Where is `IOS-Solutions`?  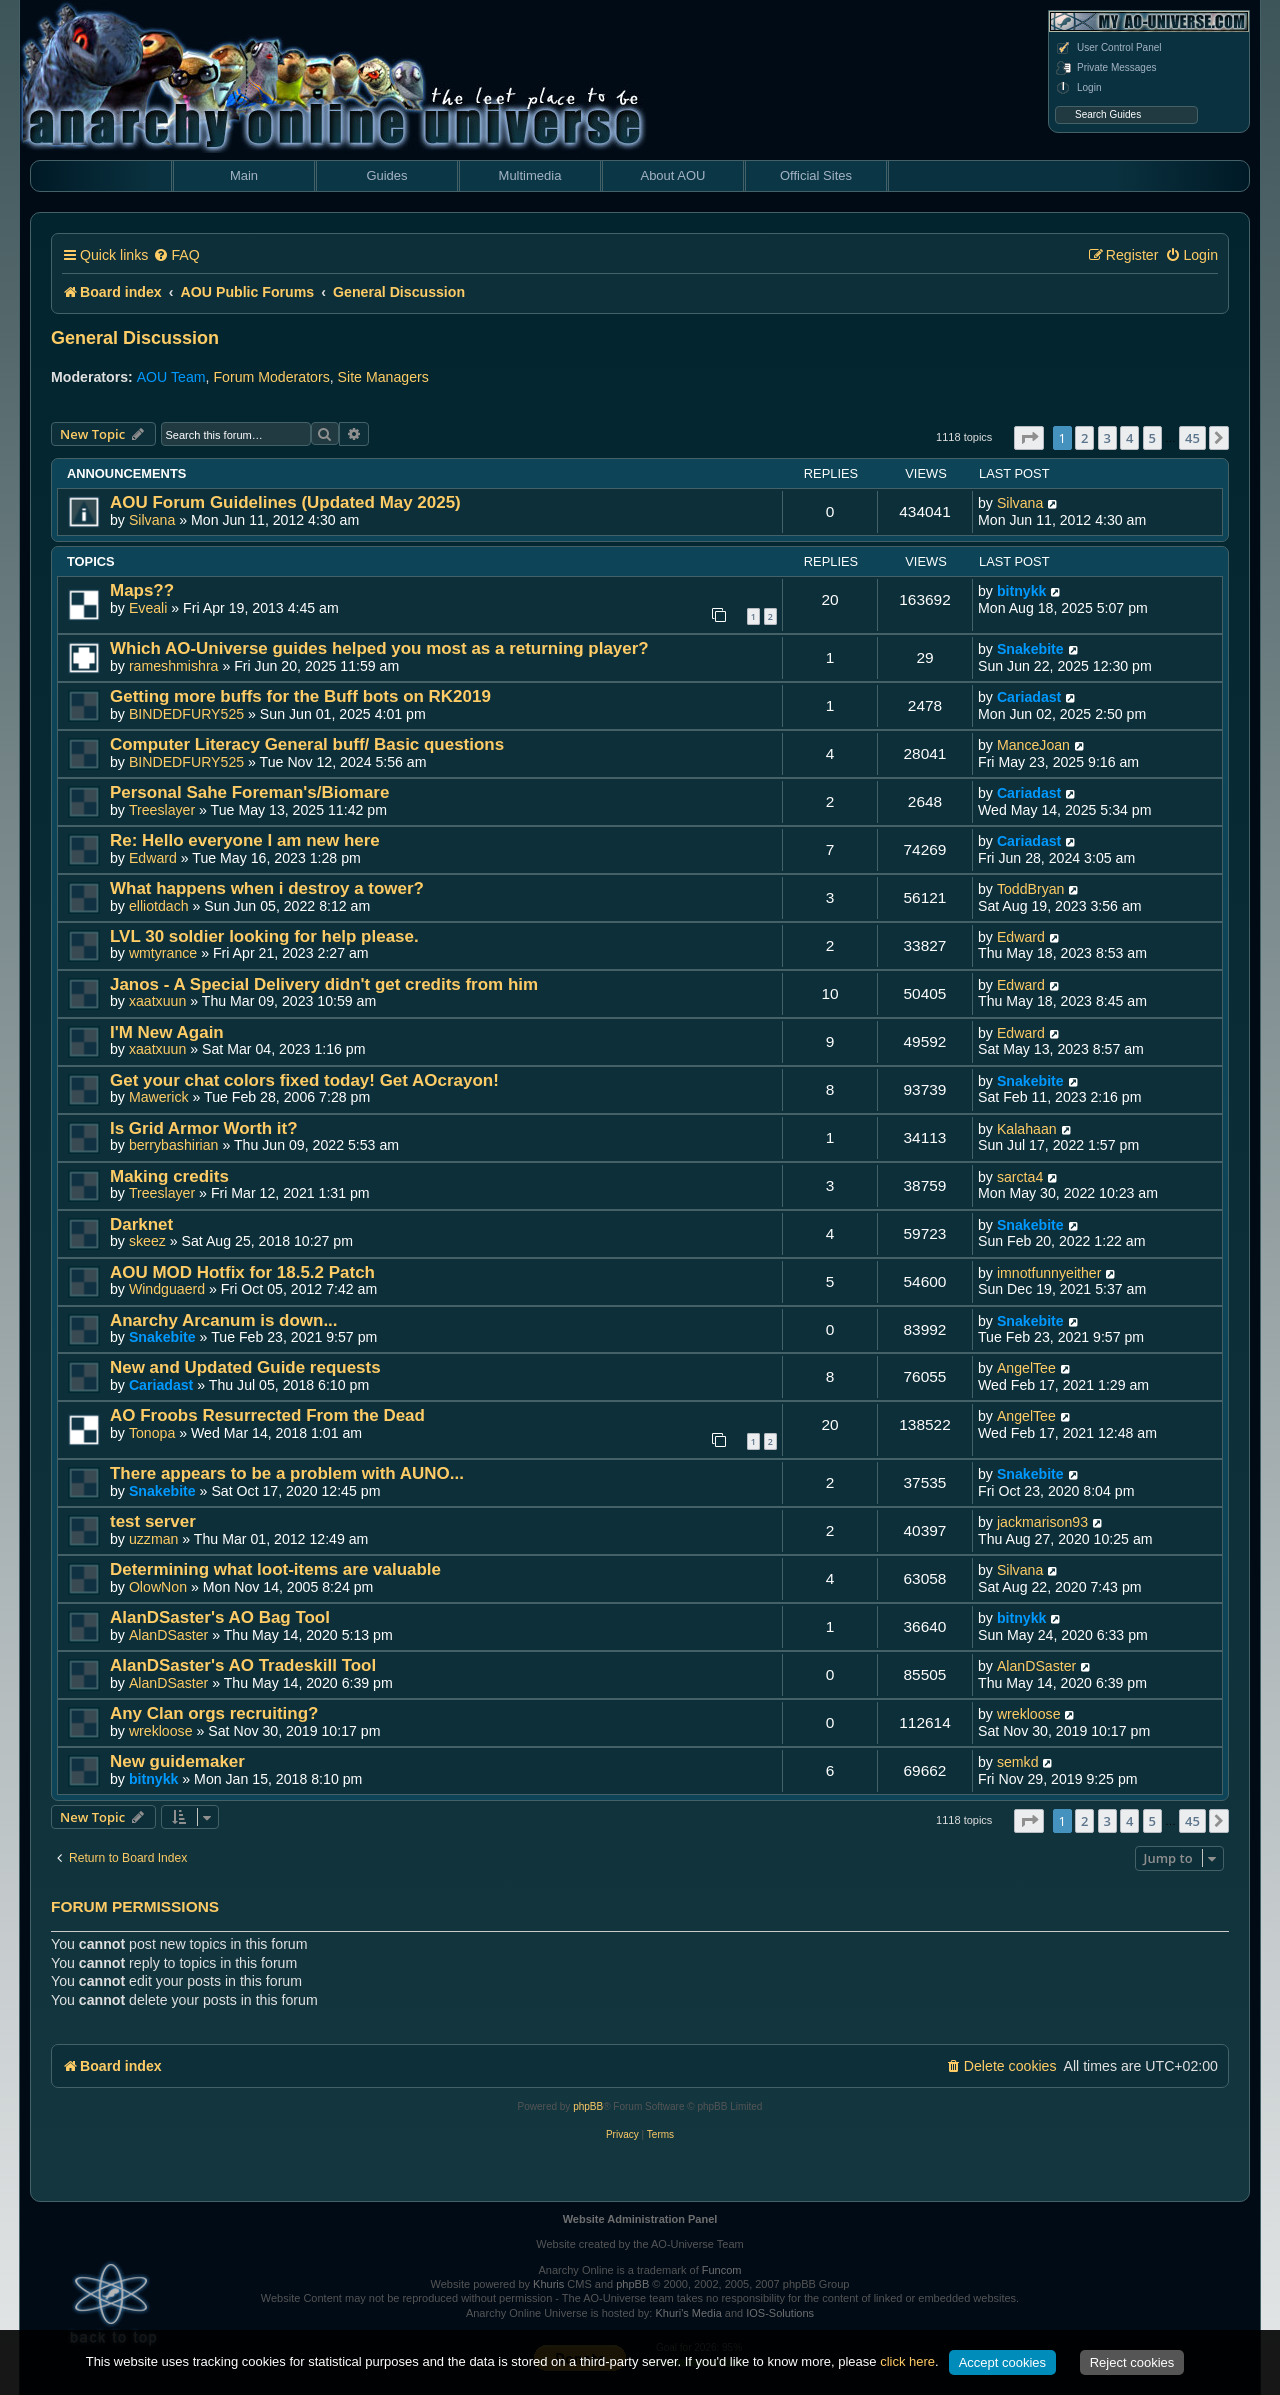 IOS-Solutions is located at coordinates (780, 2313).